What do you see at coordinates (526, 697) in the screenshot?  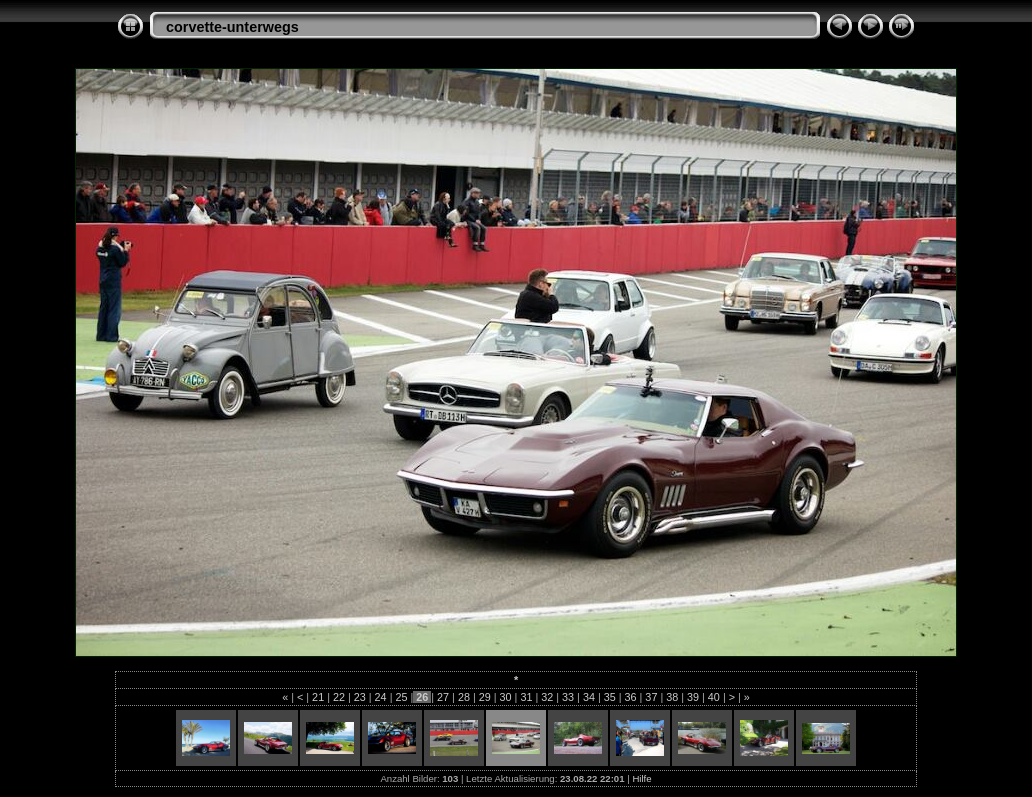 I see `31` at bounding box center [526, 697].